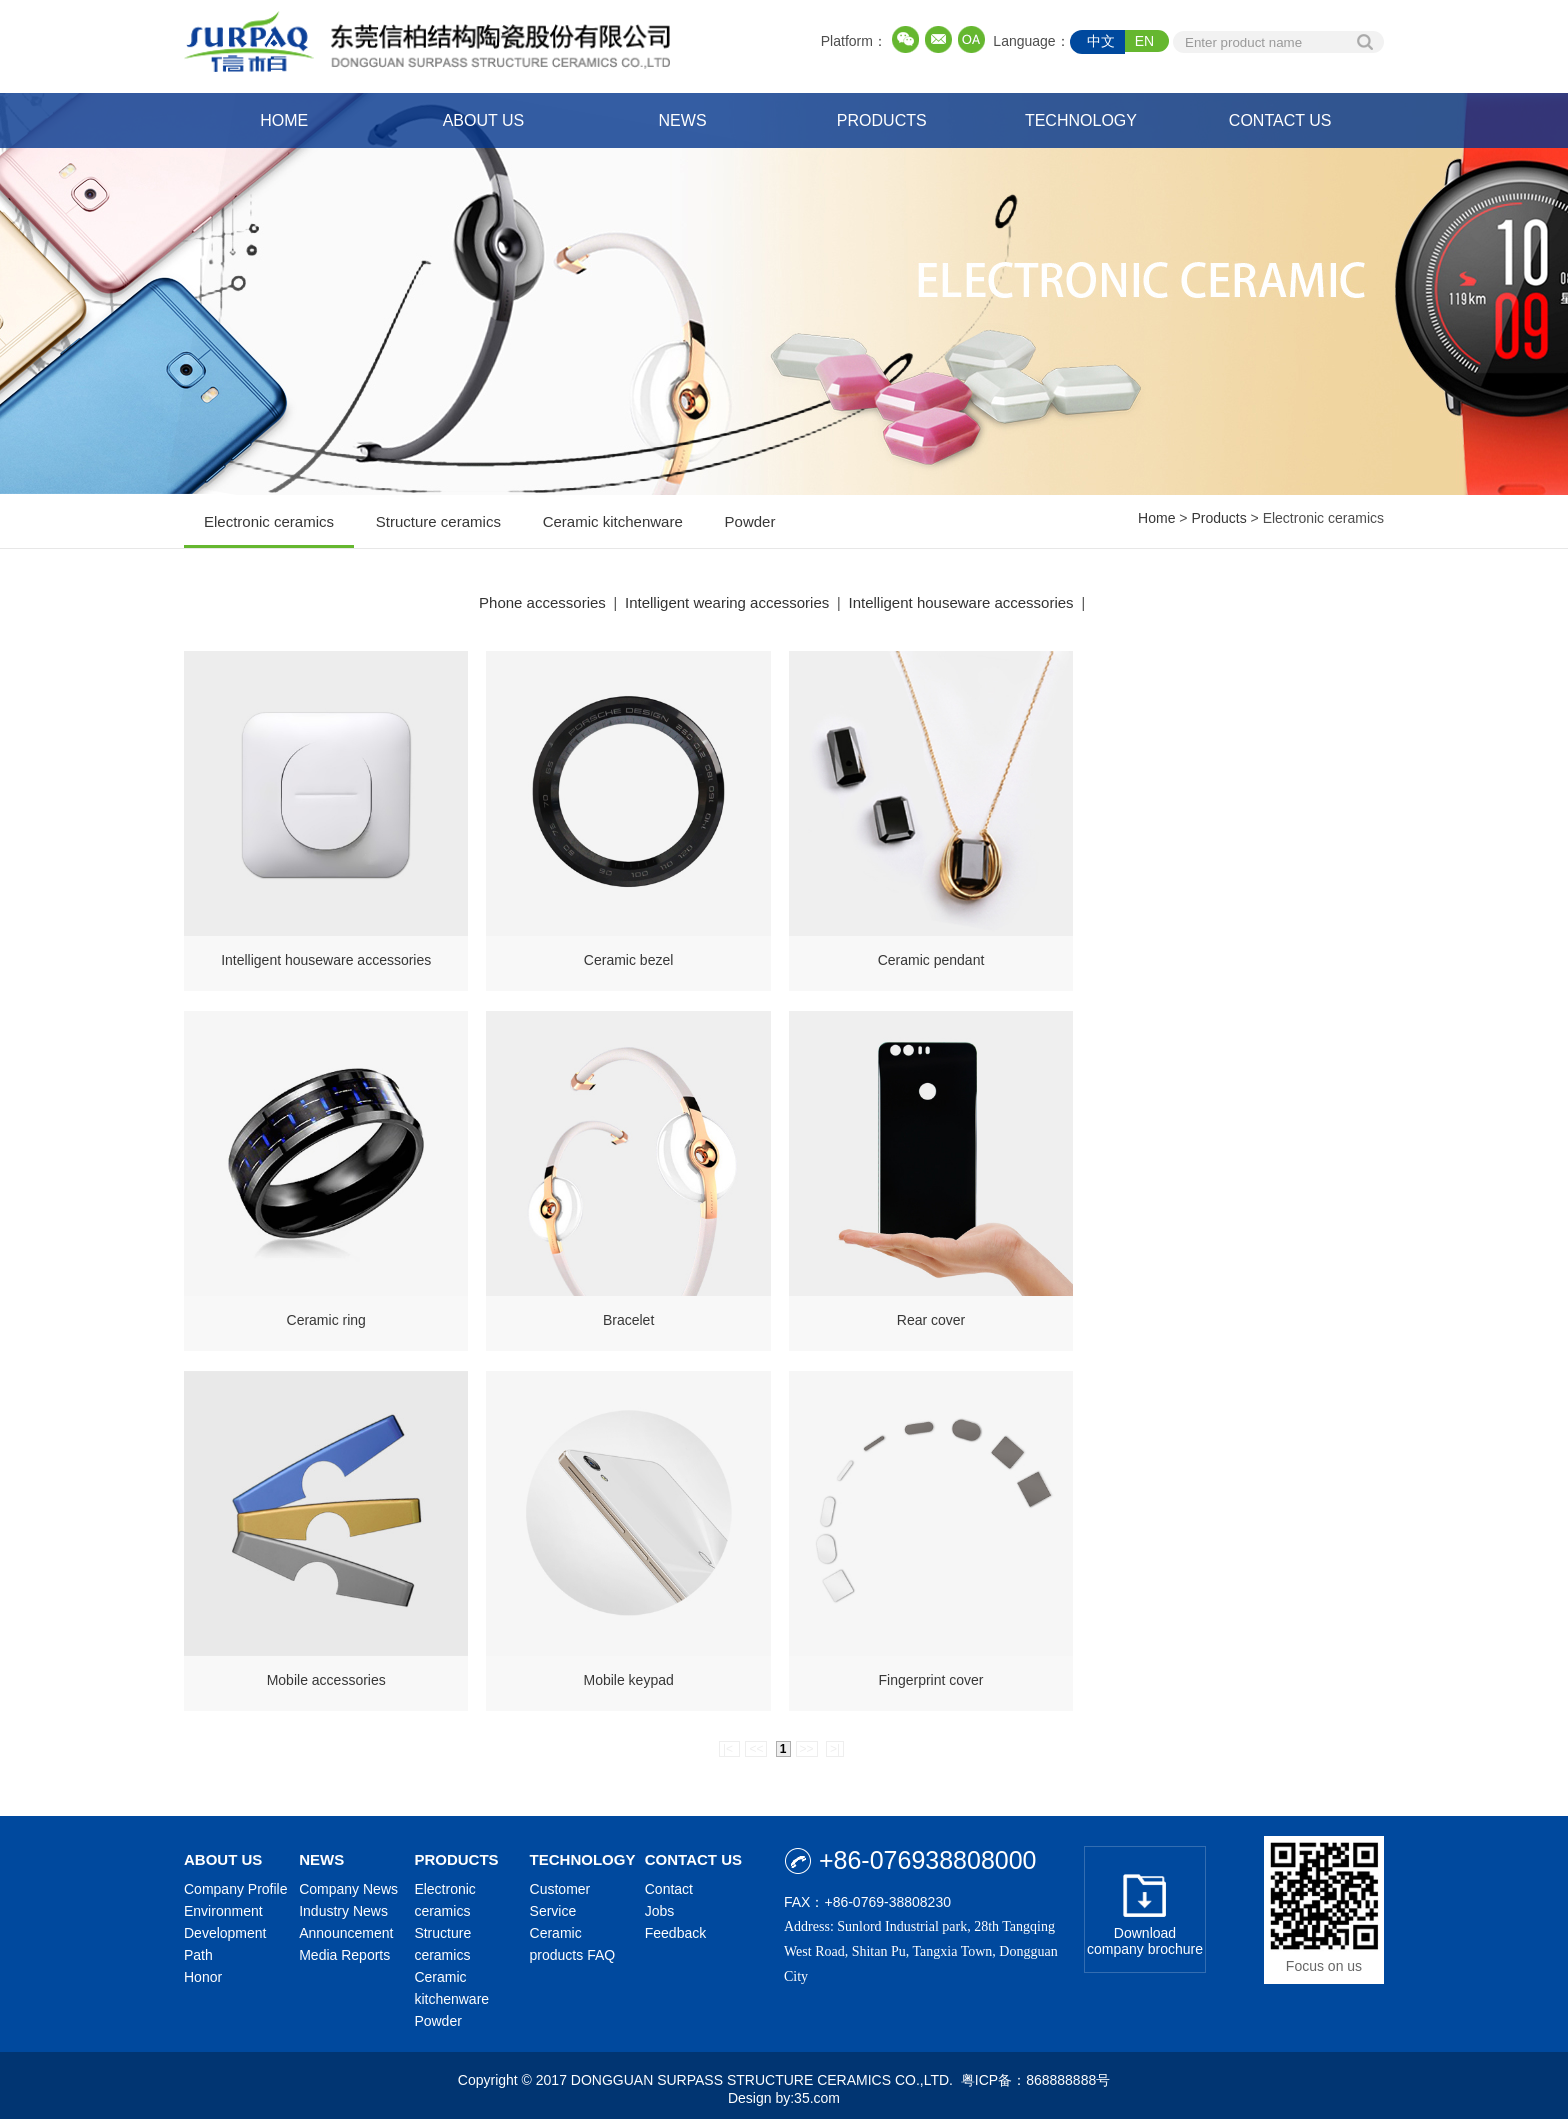  What do you see at coordinates (1081, 120) in the screenshot?
I see `TECHNOLOGY` at bounding box center [1081, 120].